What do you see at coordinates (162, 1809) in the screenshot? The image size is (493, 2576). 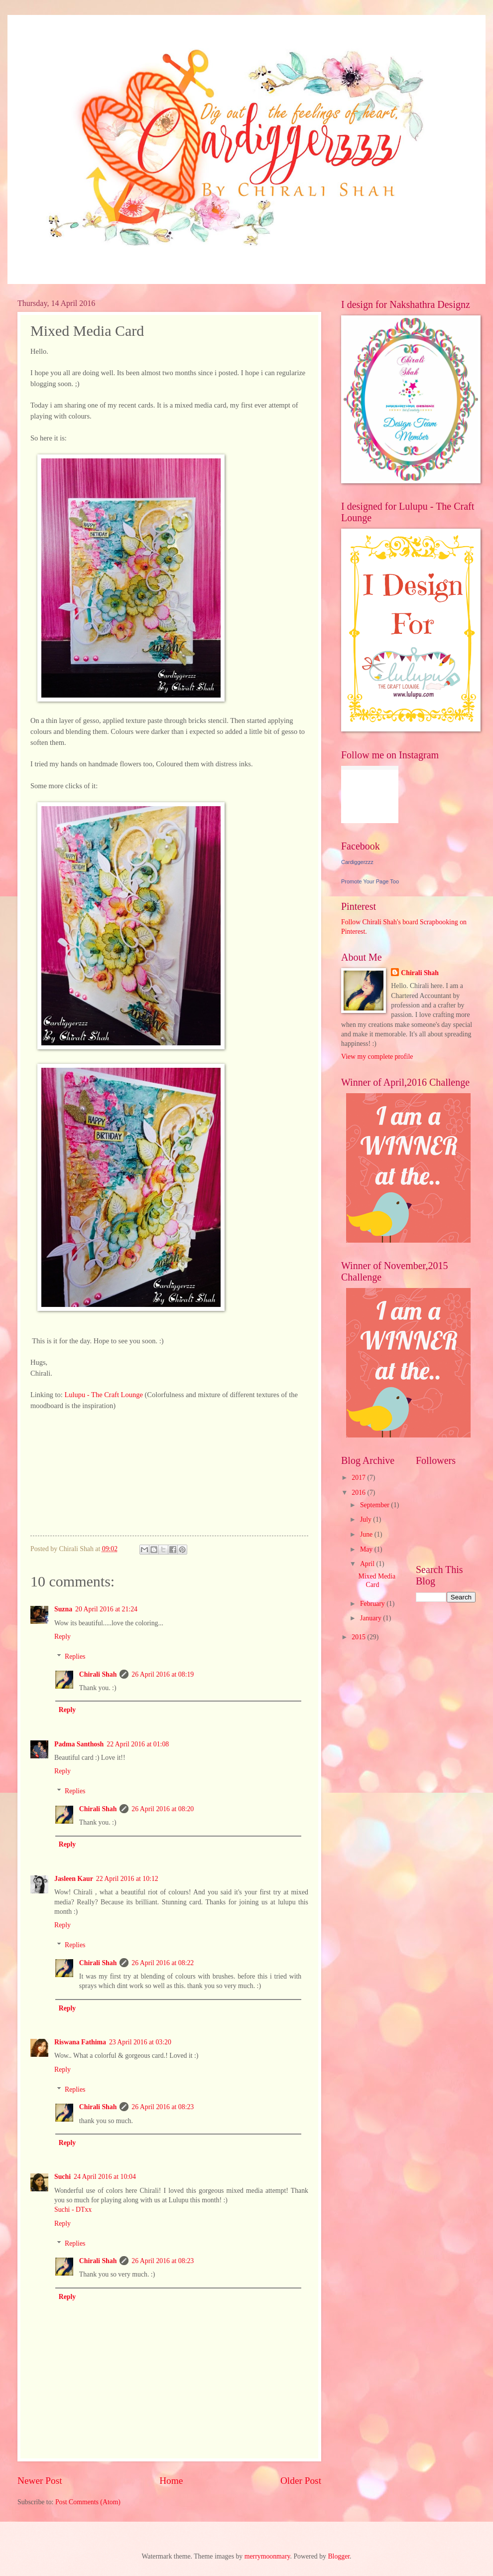 I see `26 April 2016 at 08:20` at bounding box center [162, 1809].